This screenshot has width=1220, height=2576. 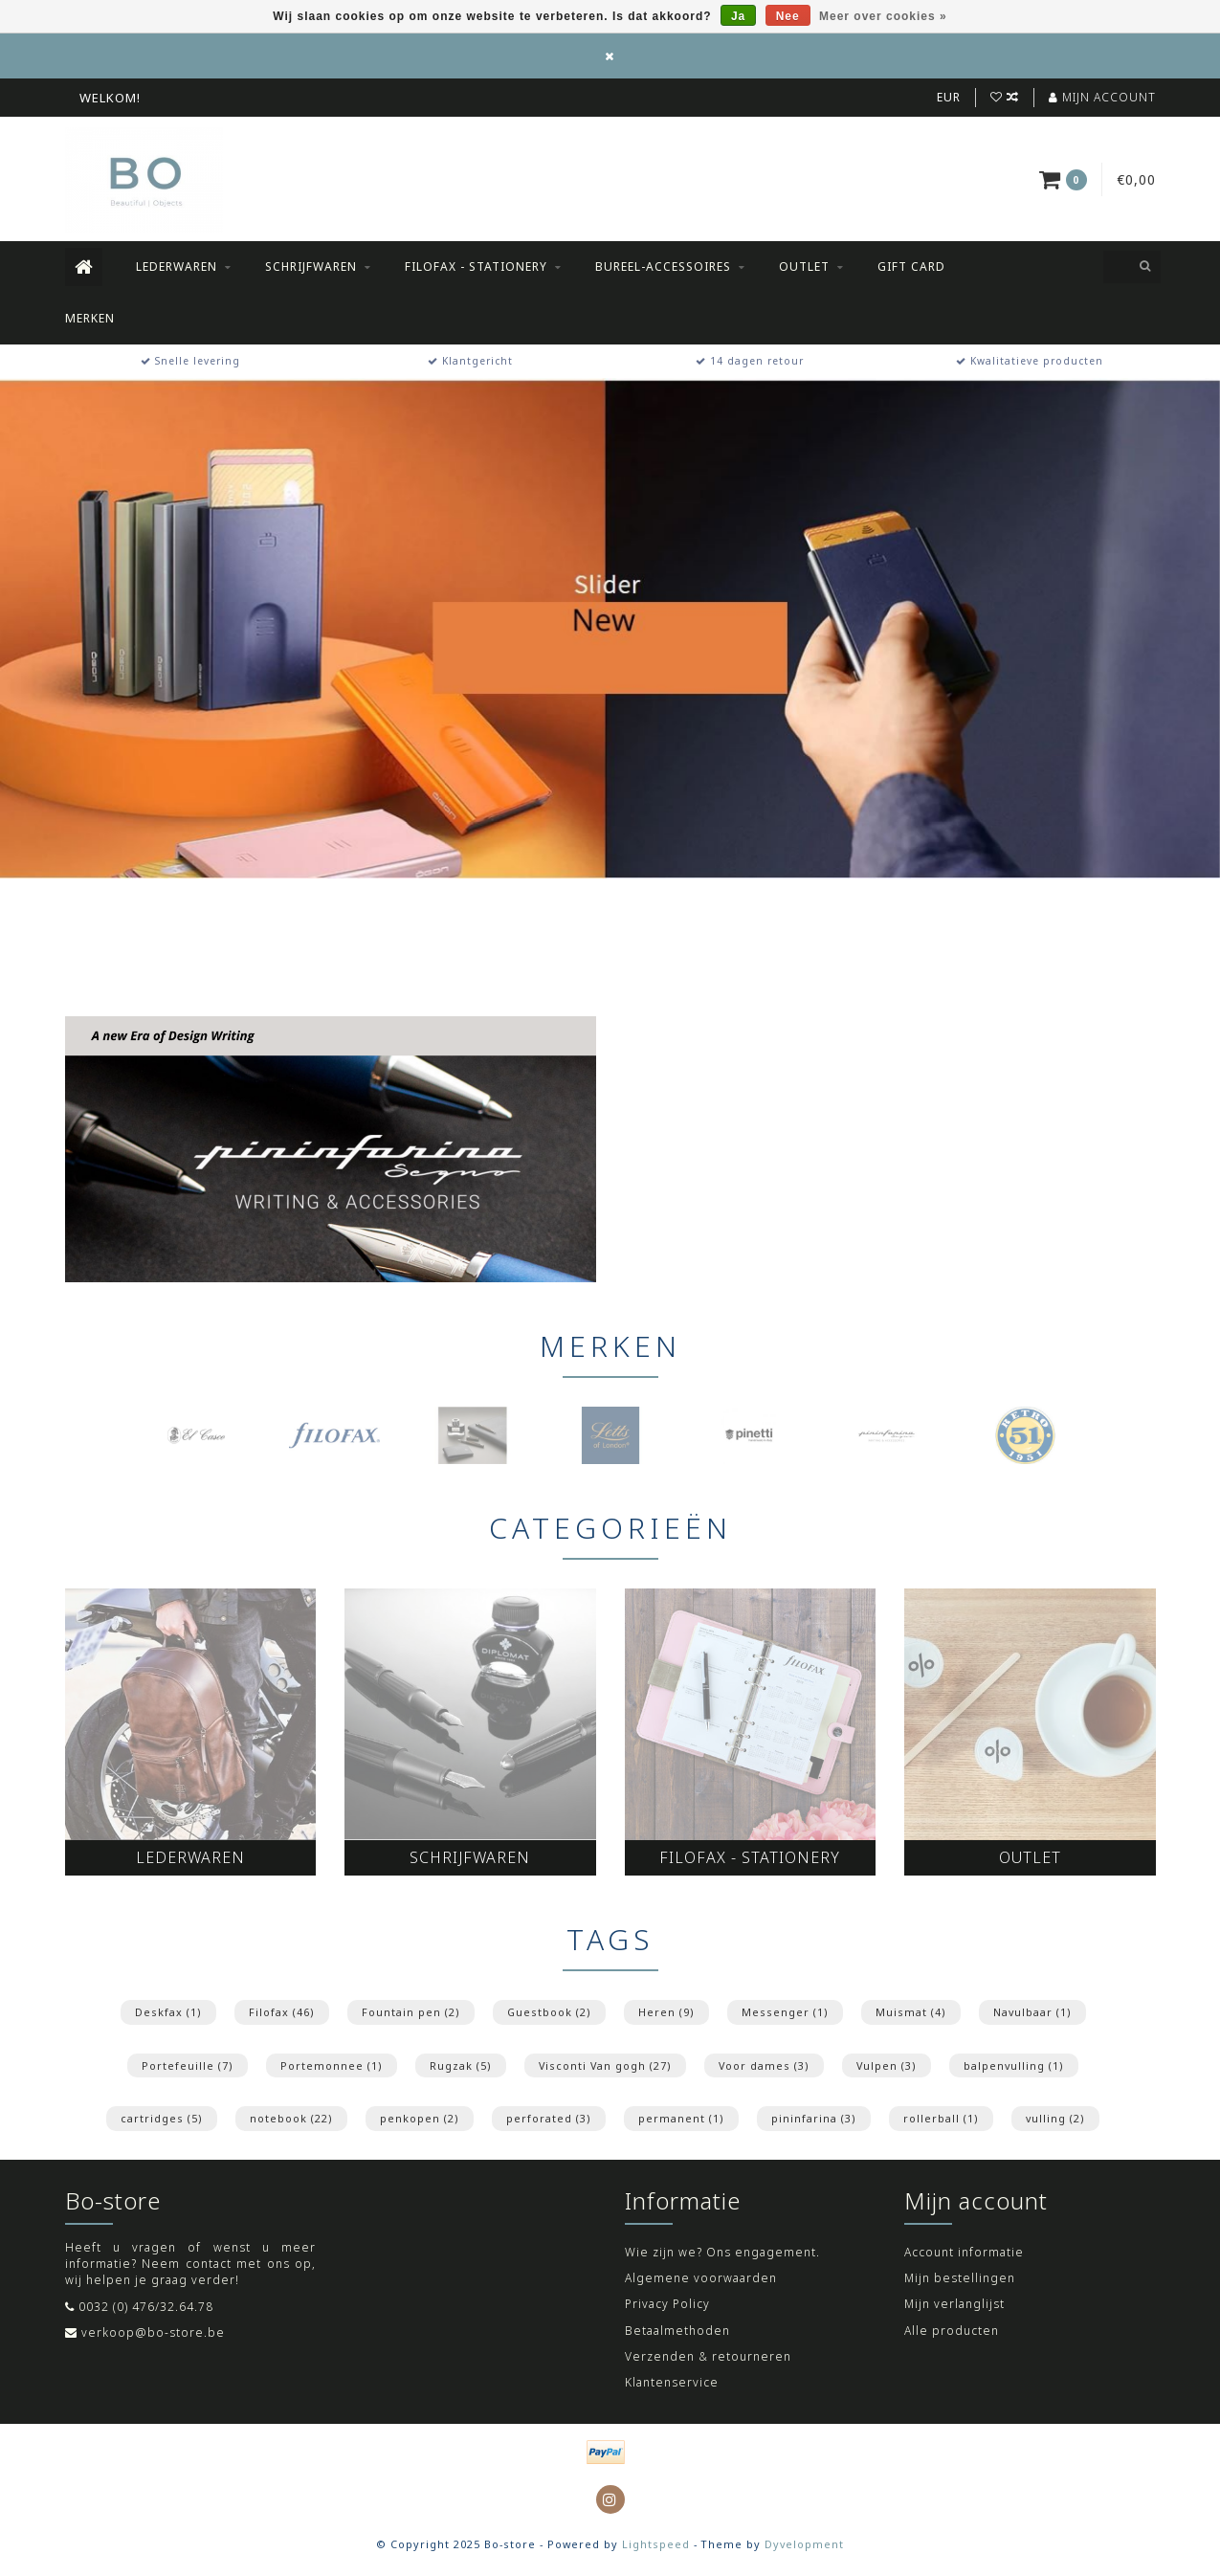 I want to click on Filofax - Stationery, so click(x=476, y=266).